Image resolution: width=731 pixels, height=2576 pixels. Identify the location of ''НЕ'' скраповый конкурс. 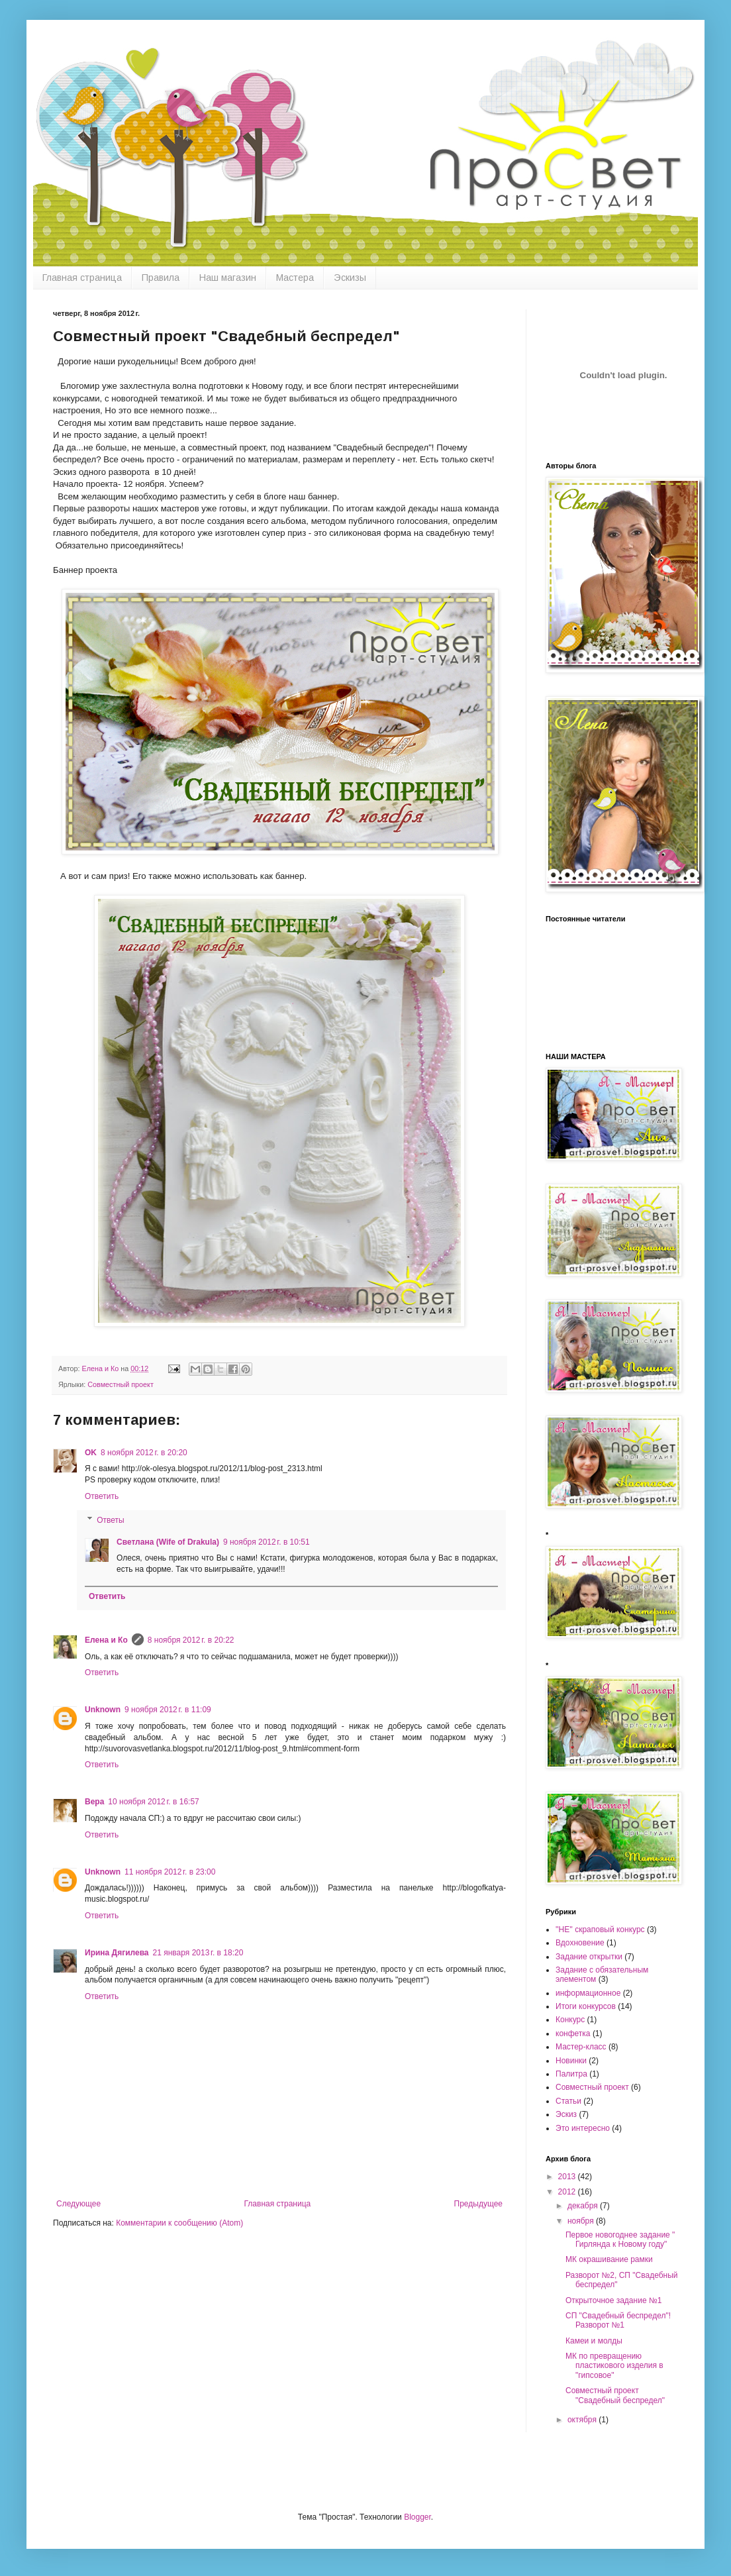
(600, 1929).